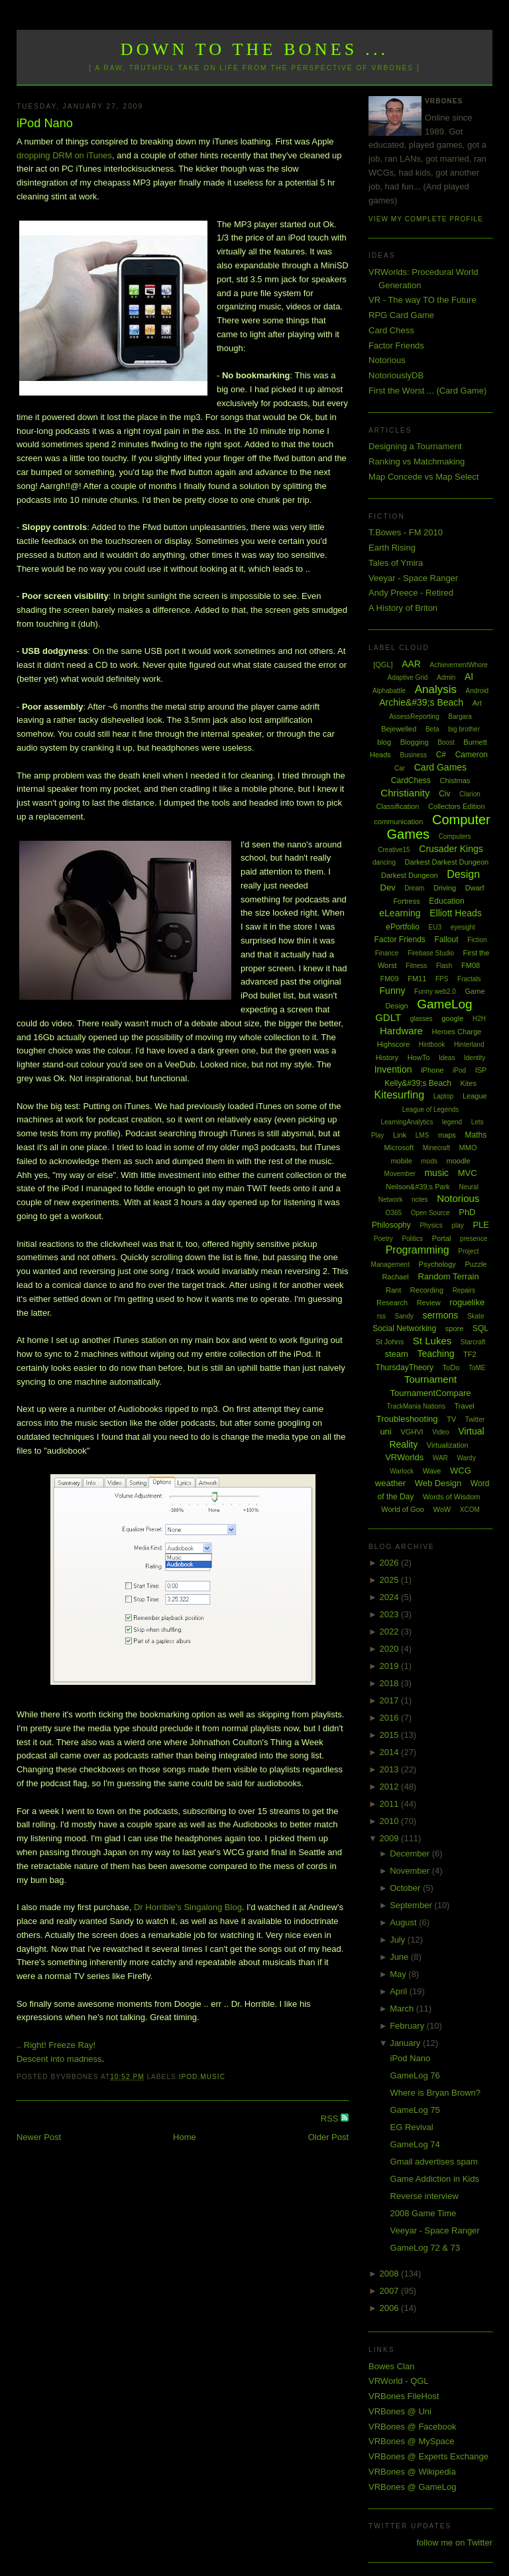 The height and width of the screenshot is (2576, 509). Describe the element at coordinates (415, 2075) in the screenshot. I see `GameLog 76` at that location.